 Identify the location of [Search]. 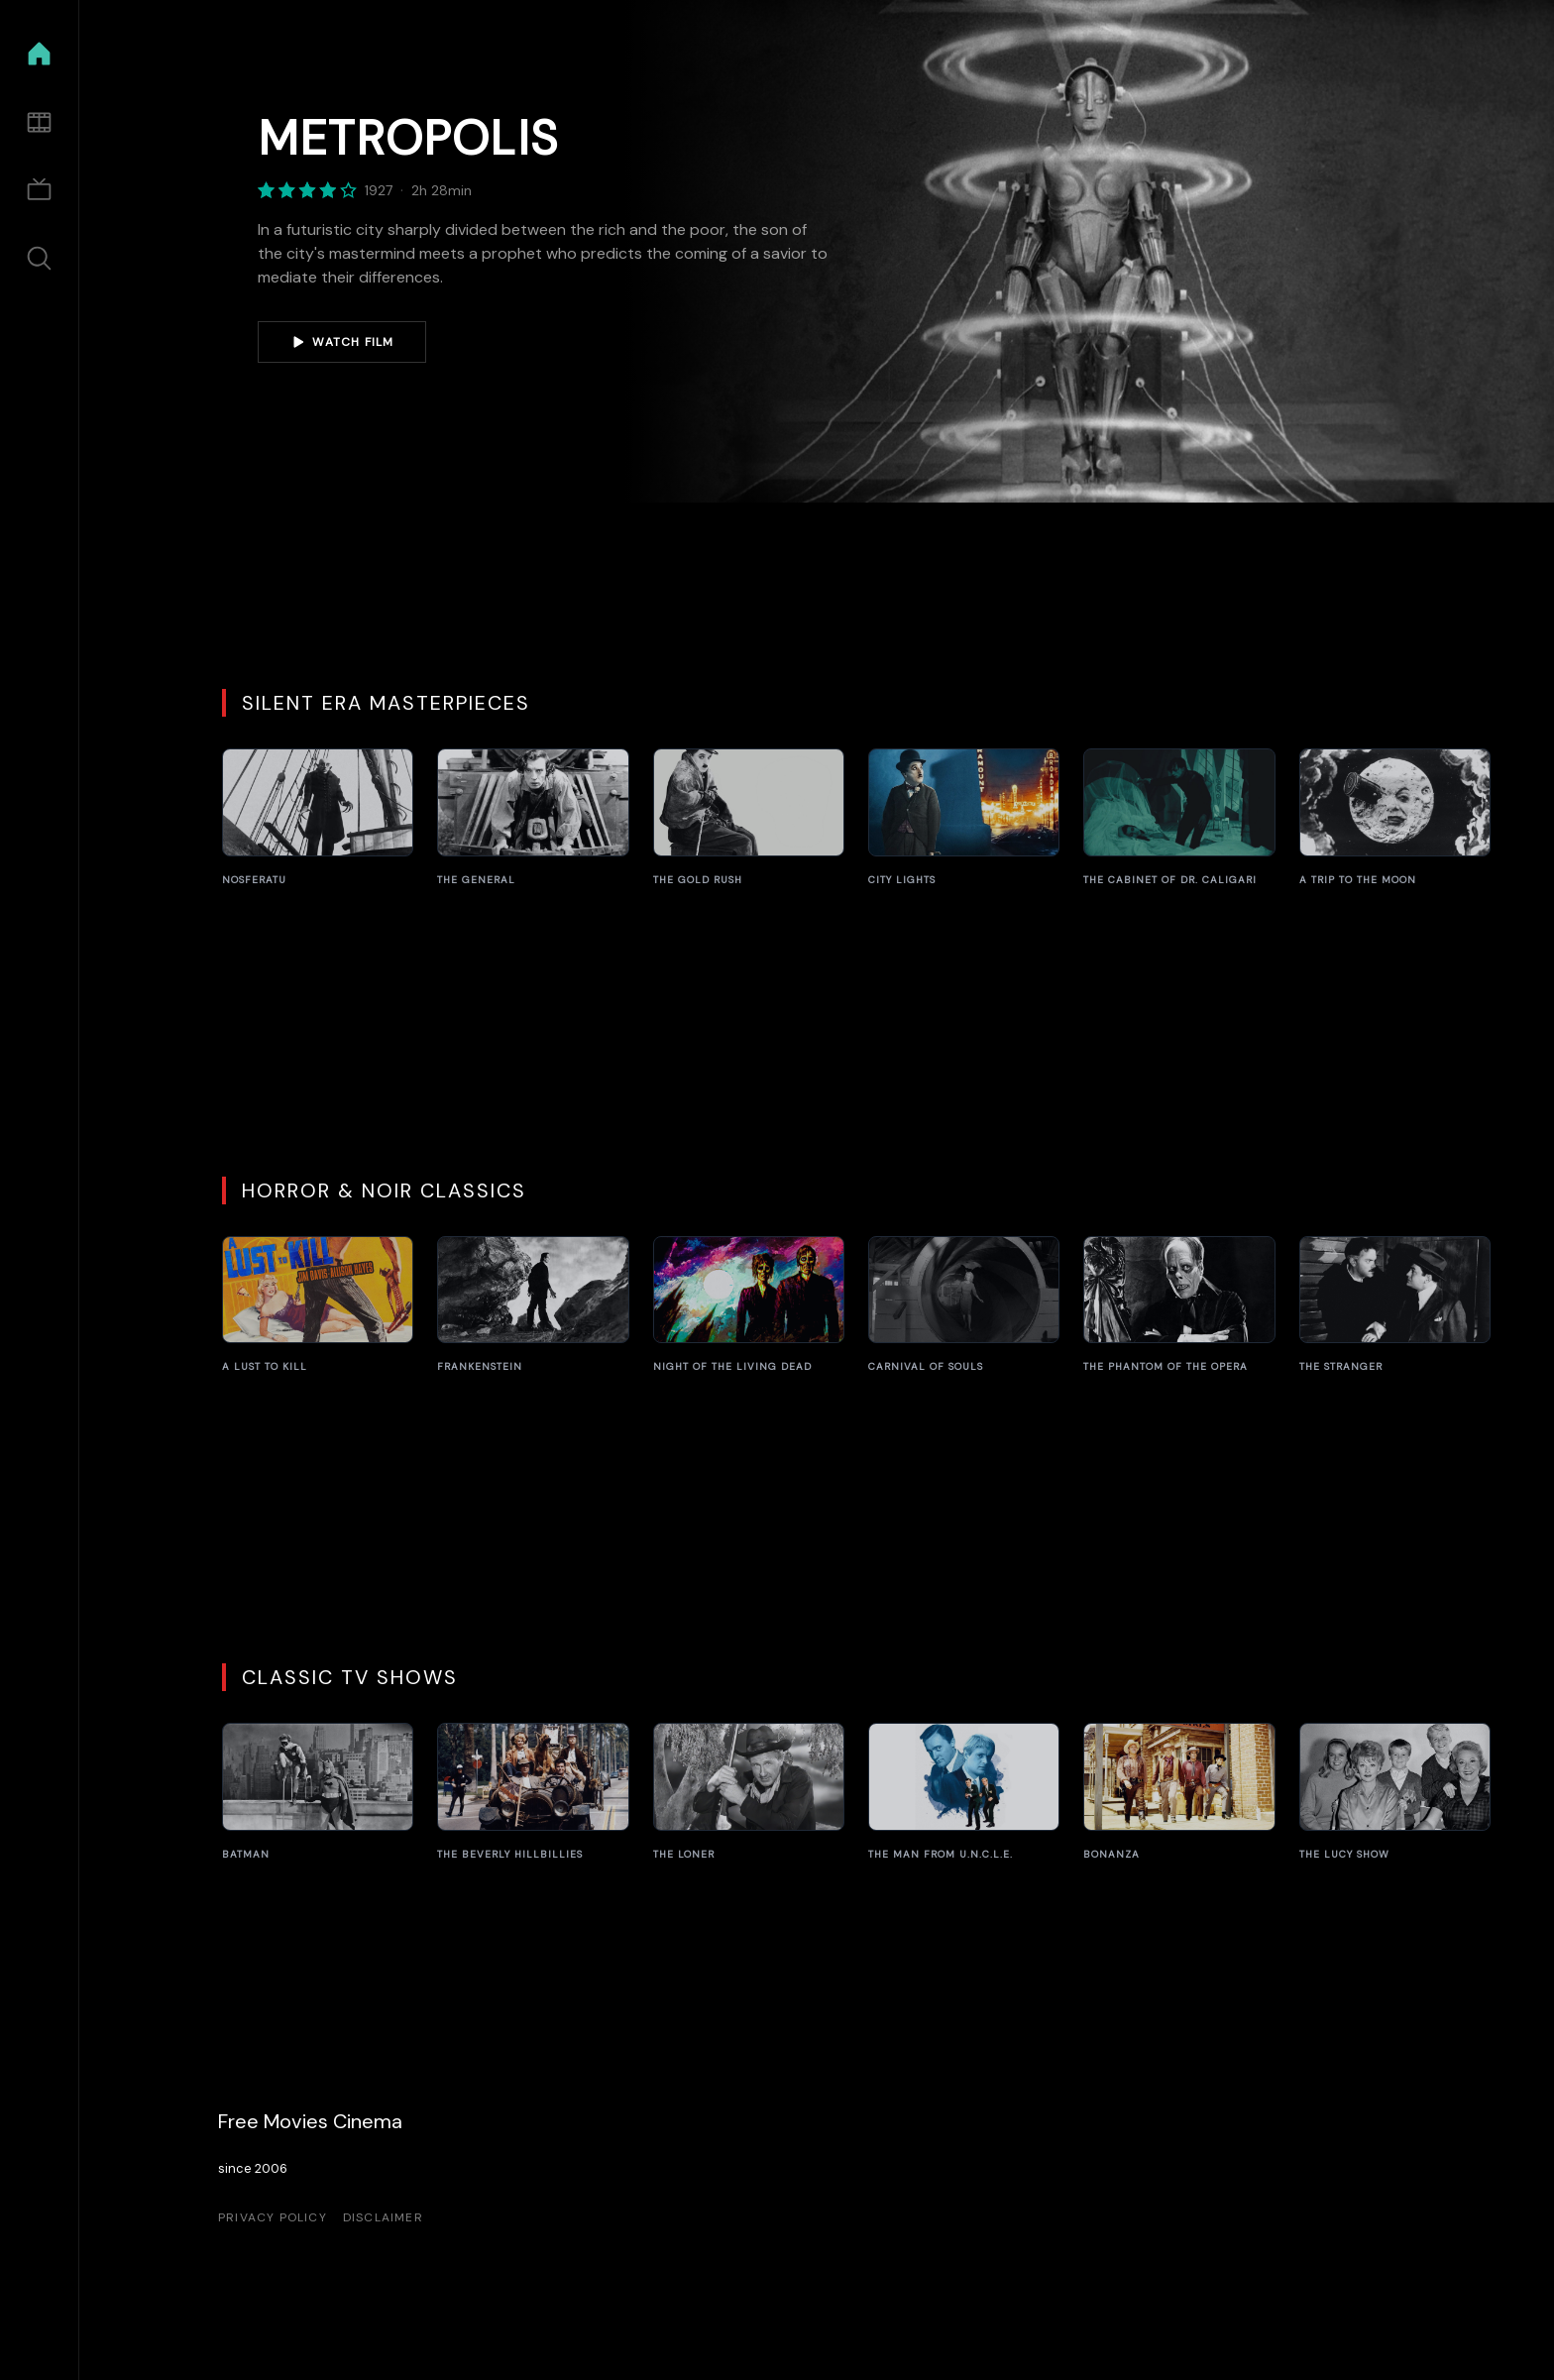
(39, 258).